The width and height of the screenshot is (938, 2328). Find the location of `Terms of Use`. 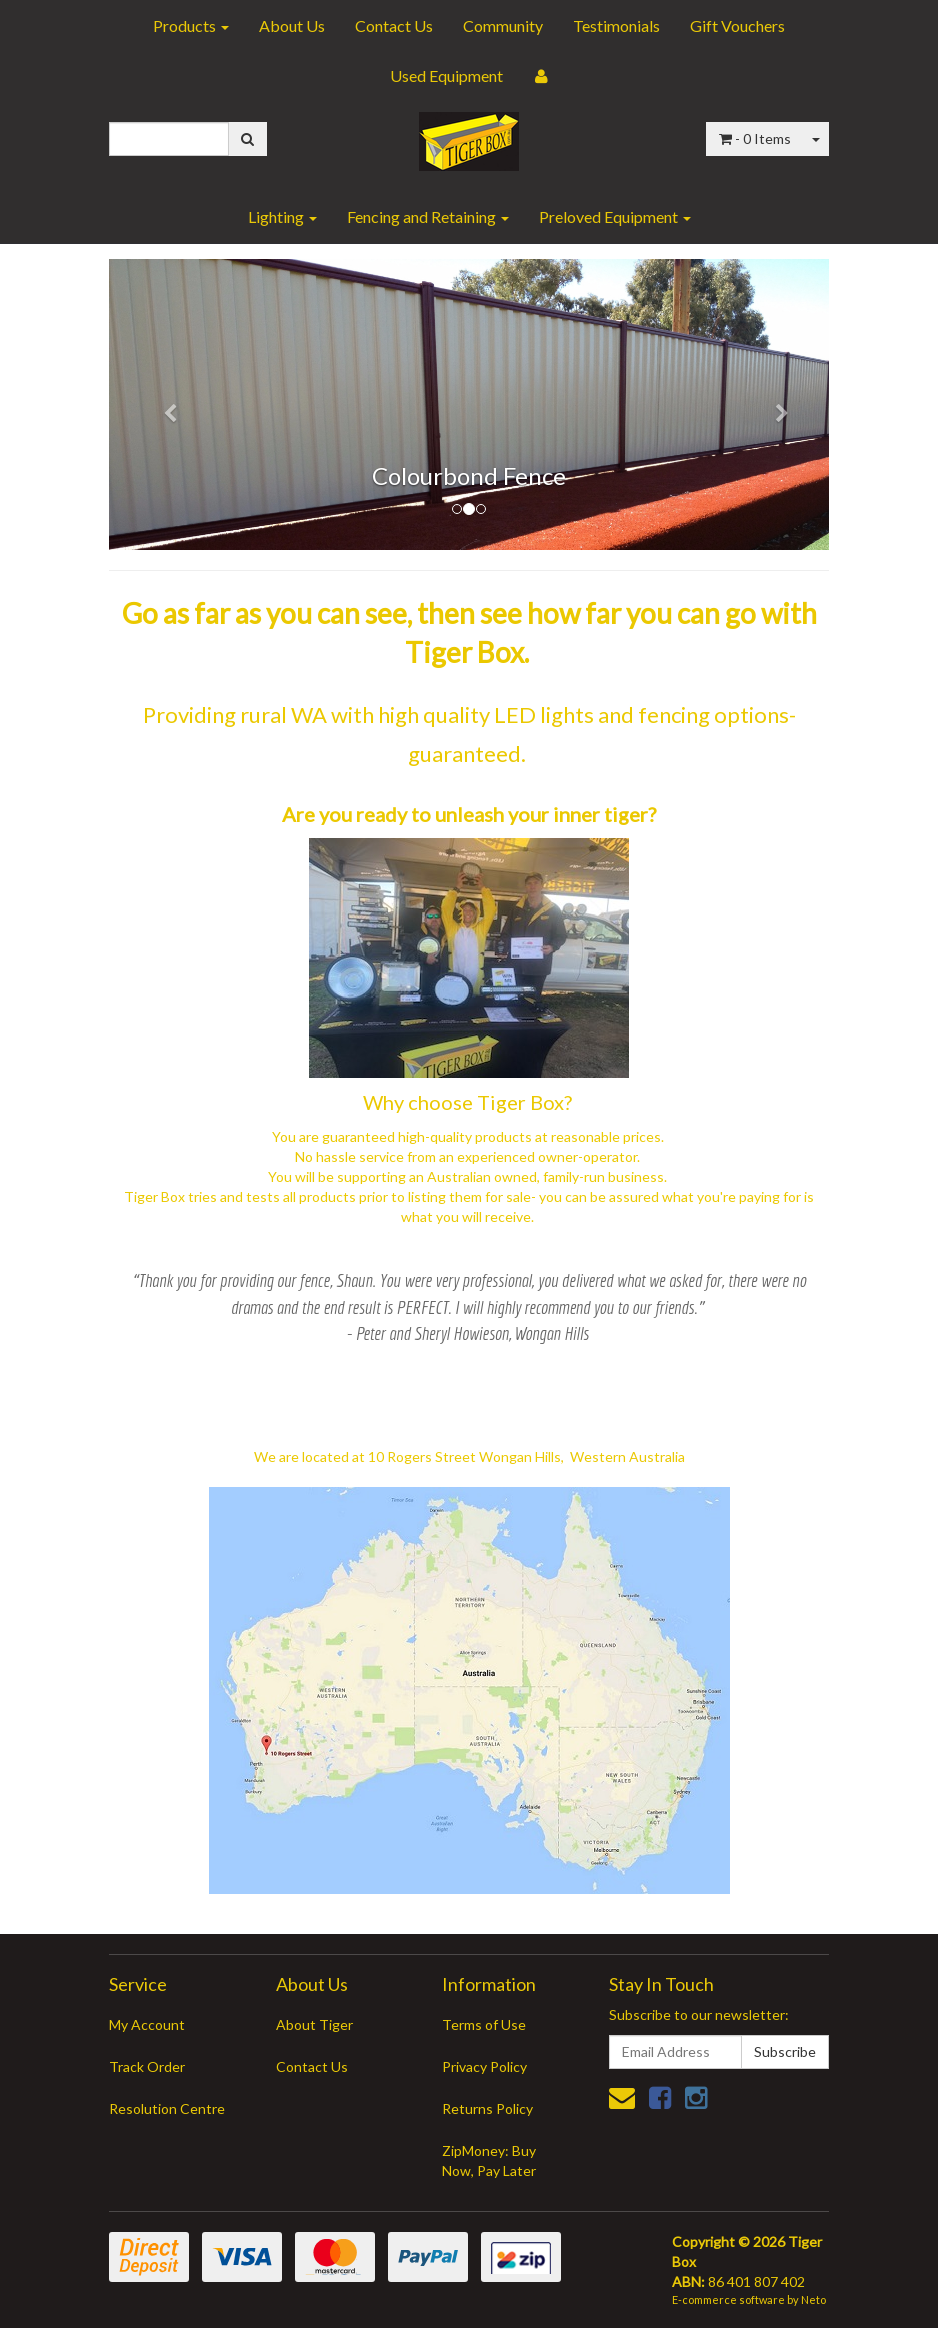

Terms of Use is located at coordinates (484, 2024).